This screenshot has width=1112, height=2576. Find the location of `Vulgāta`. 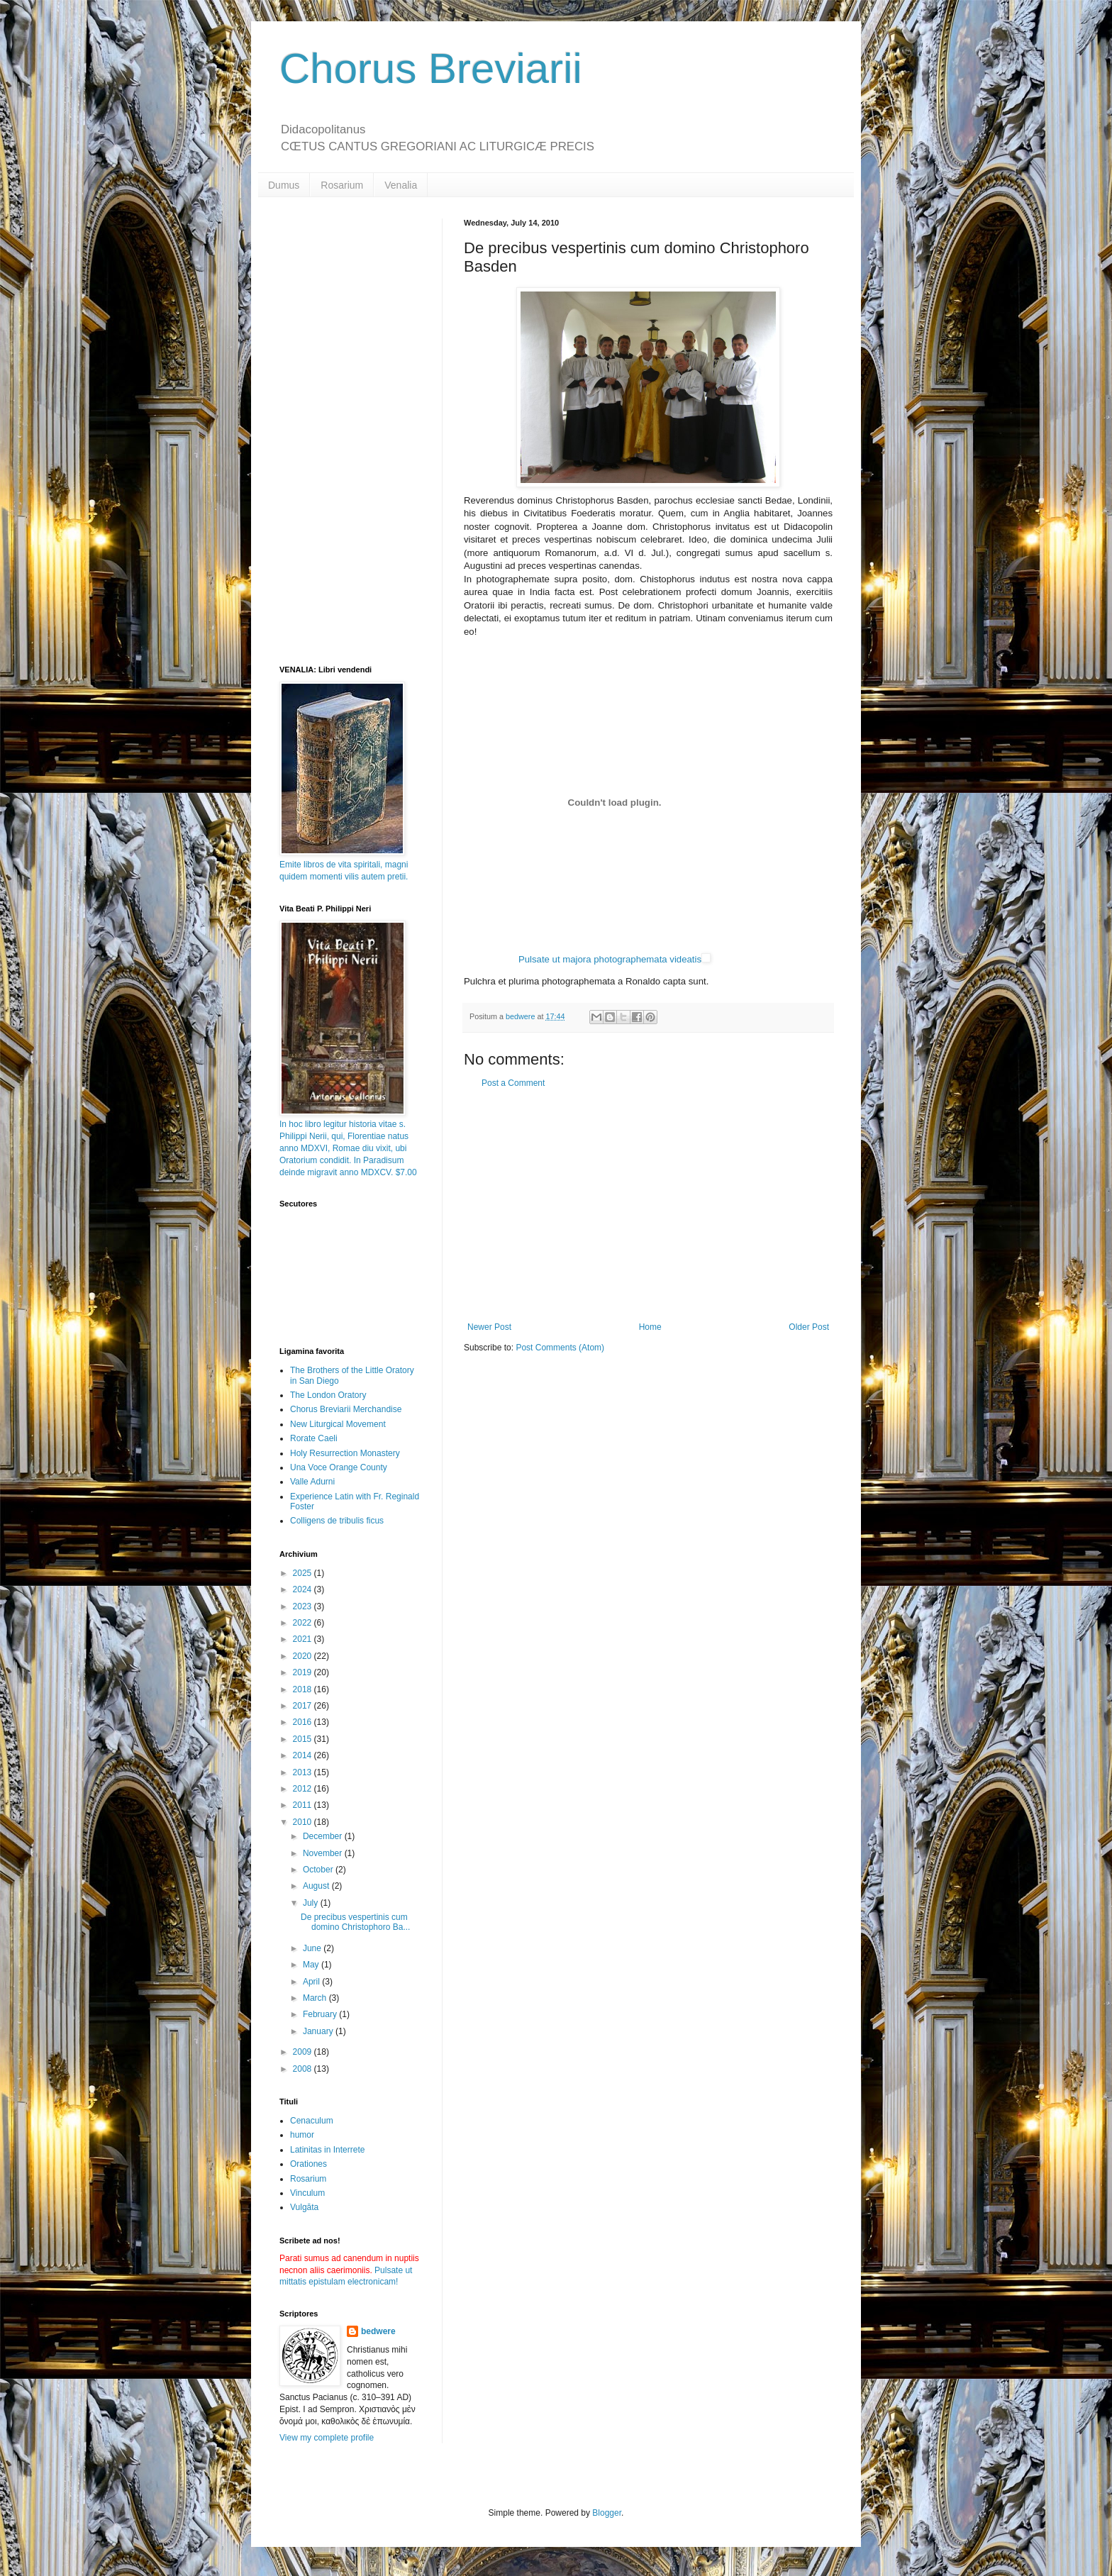

Vulgāta is located at coordinates (304, 2207).